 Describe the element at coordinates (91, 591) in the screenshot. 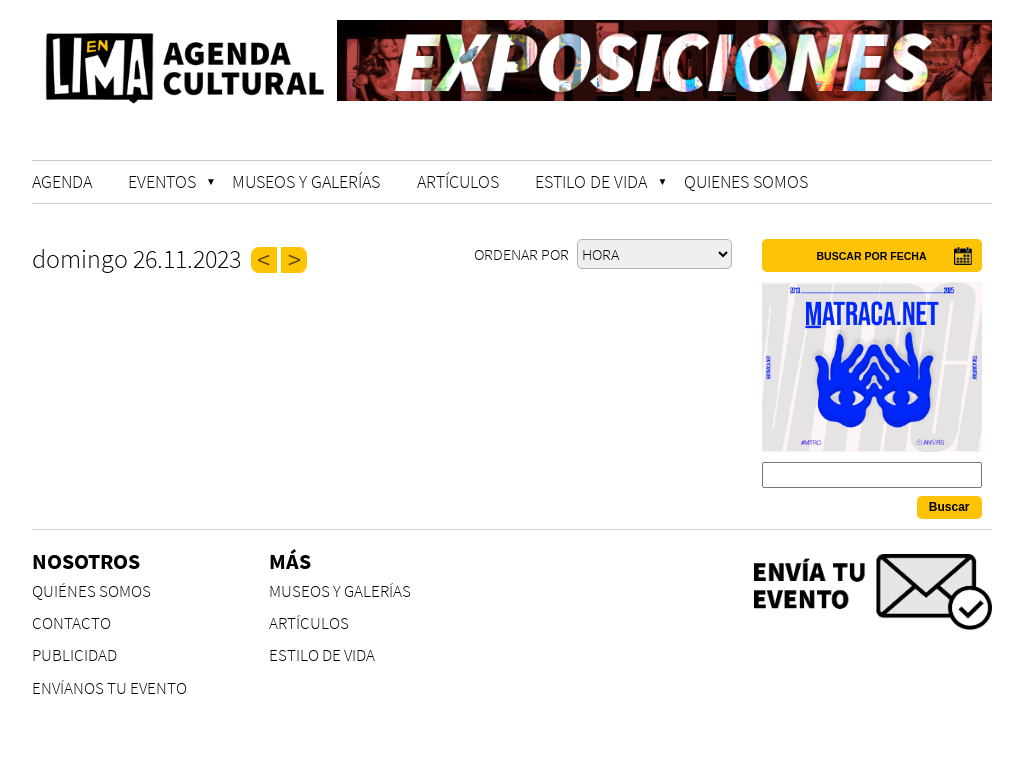

I see `QUIÉNES SOMOS` at that location.